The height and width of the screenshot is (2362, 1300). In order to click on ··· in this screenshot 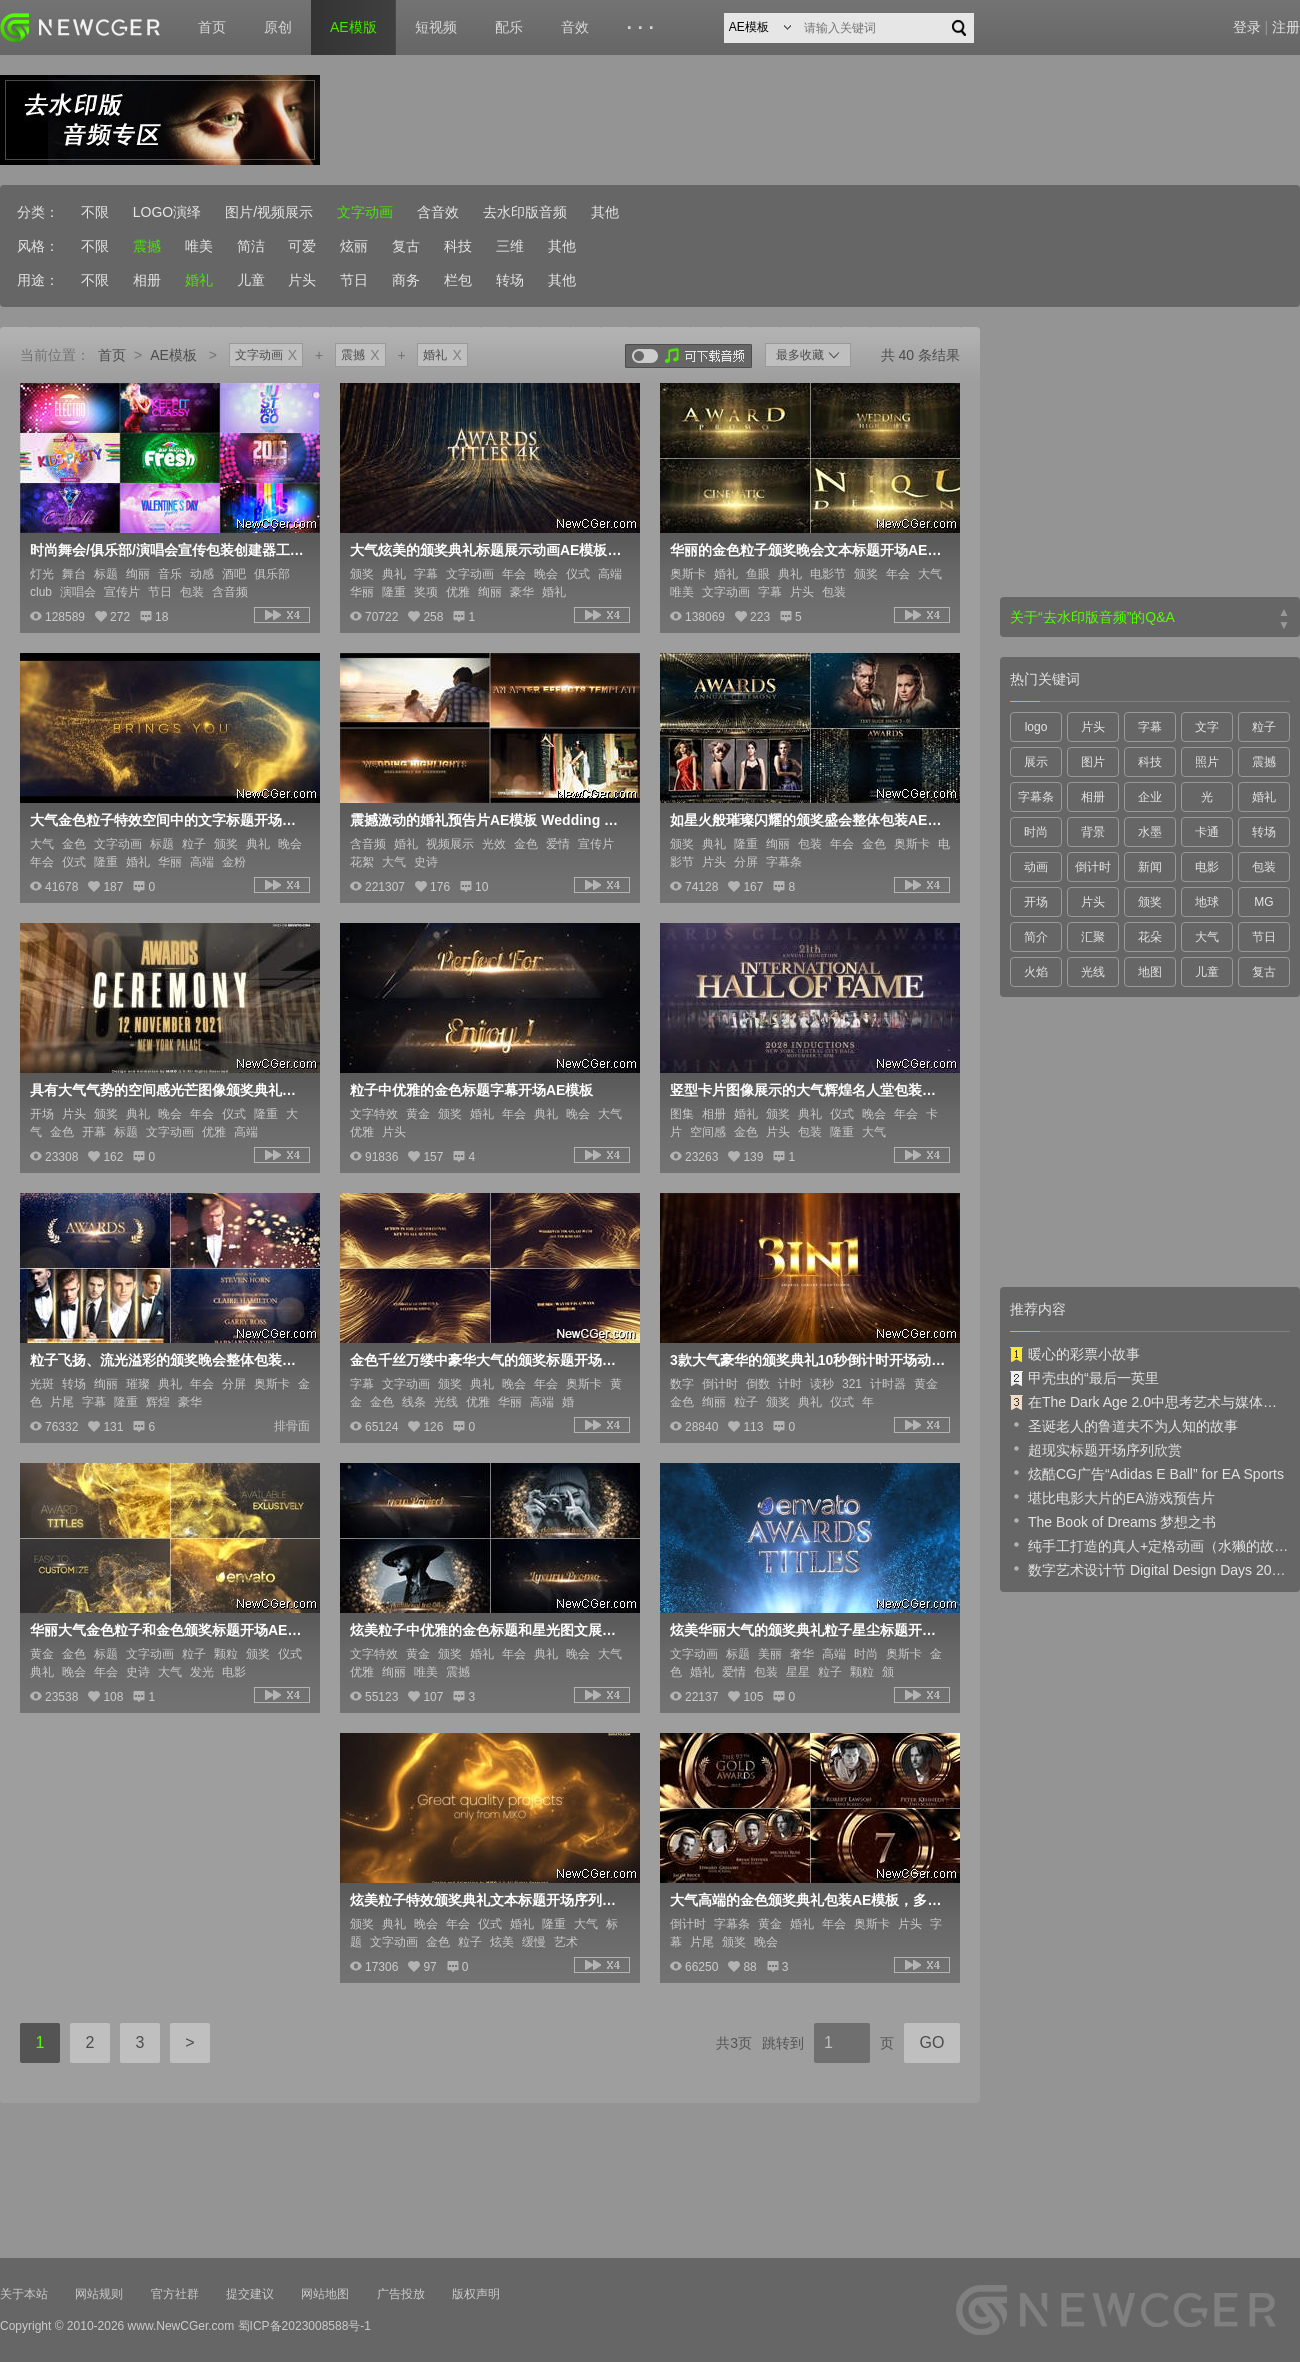, I will do `click(643, 28)`.